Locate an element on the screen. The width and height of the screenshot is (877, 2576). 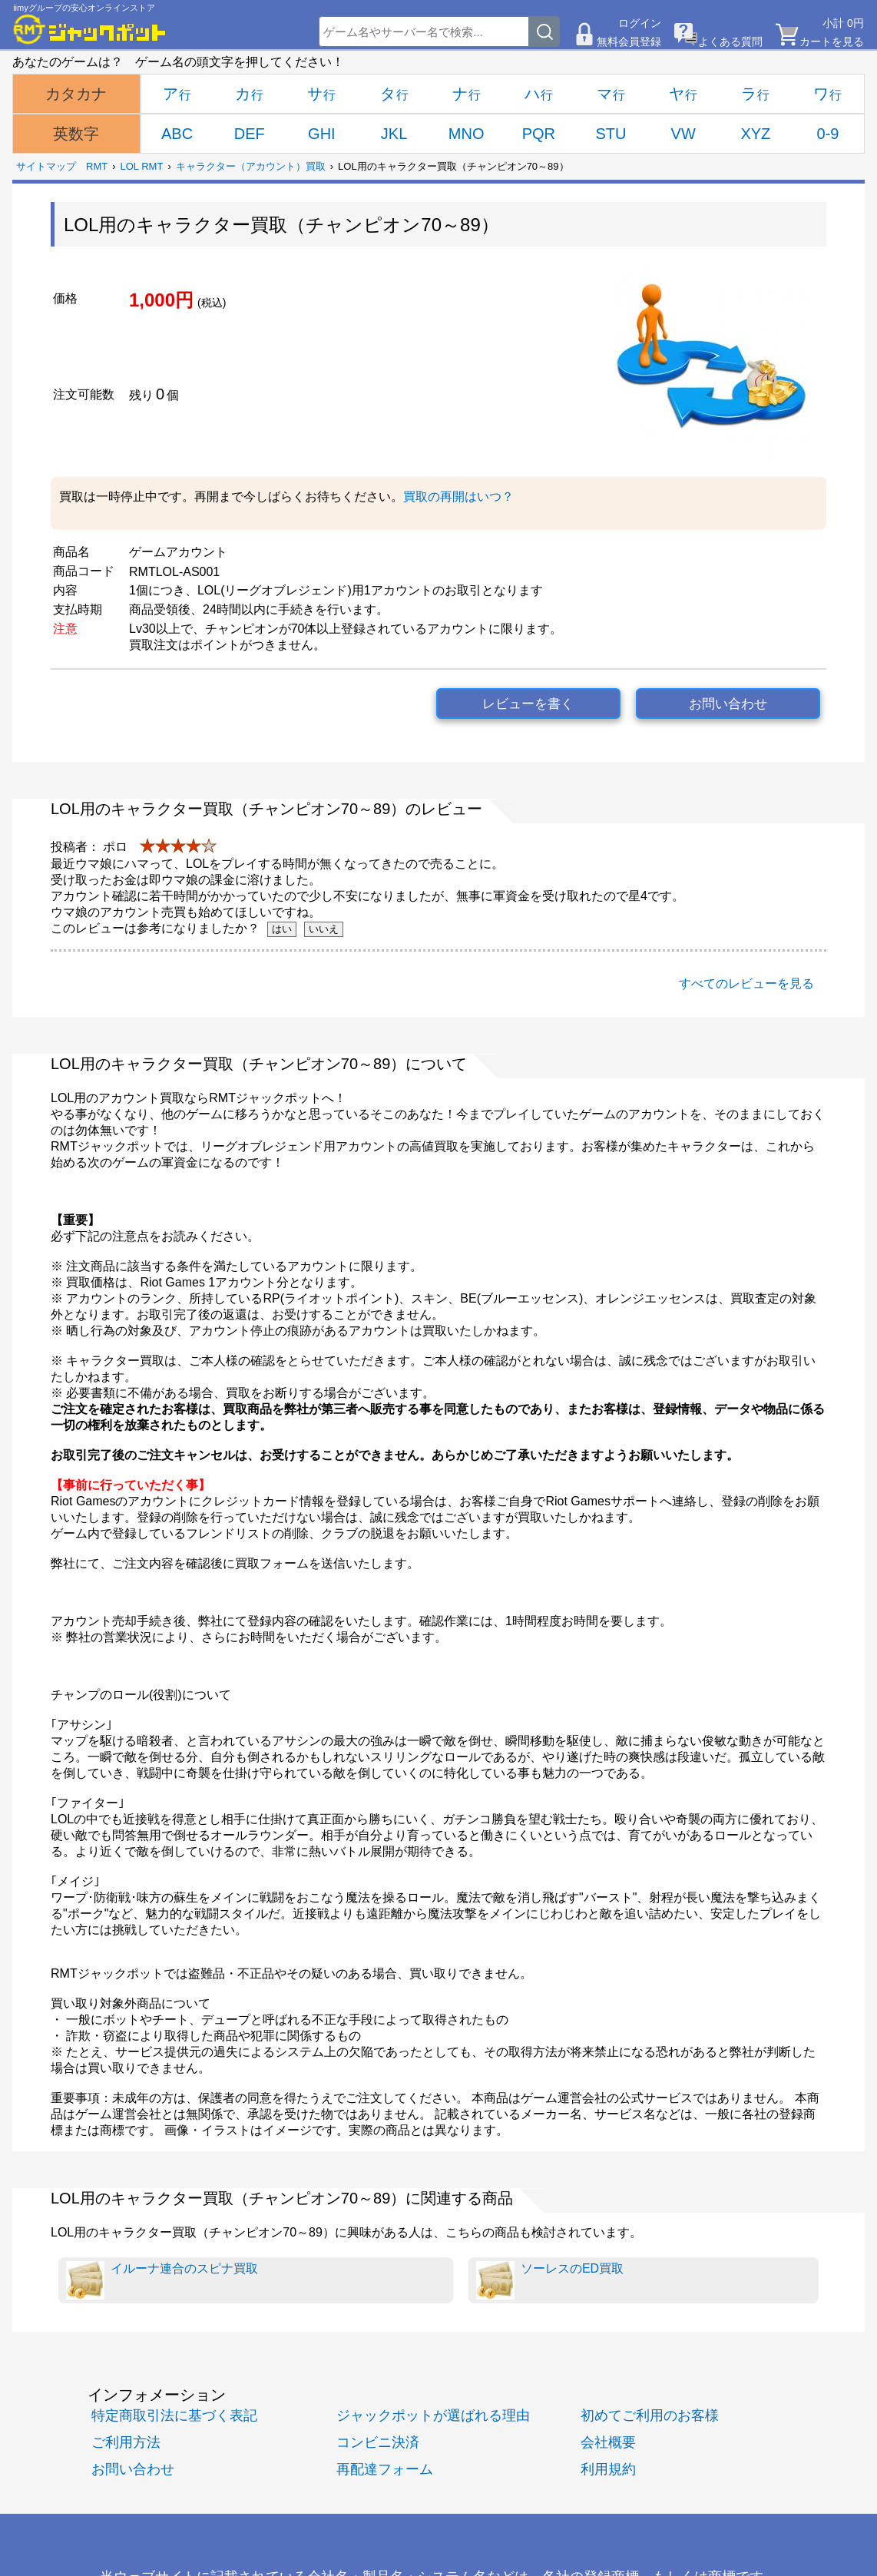
VW is located at coordinates (683, 133).